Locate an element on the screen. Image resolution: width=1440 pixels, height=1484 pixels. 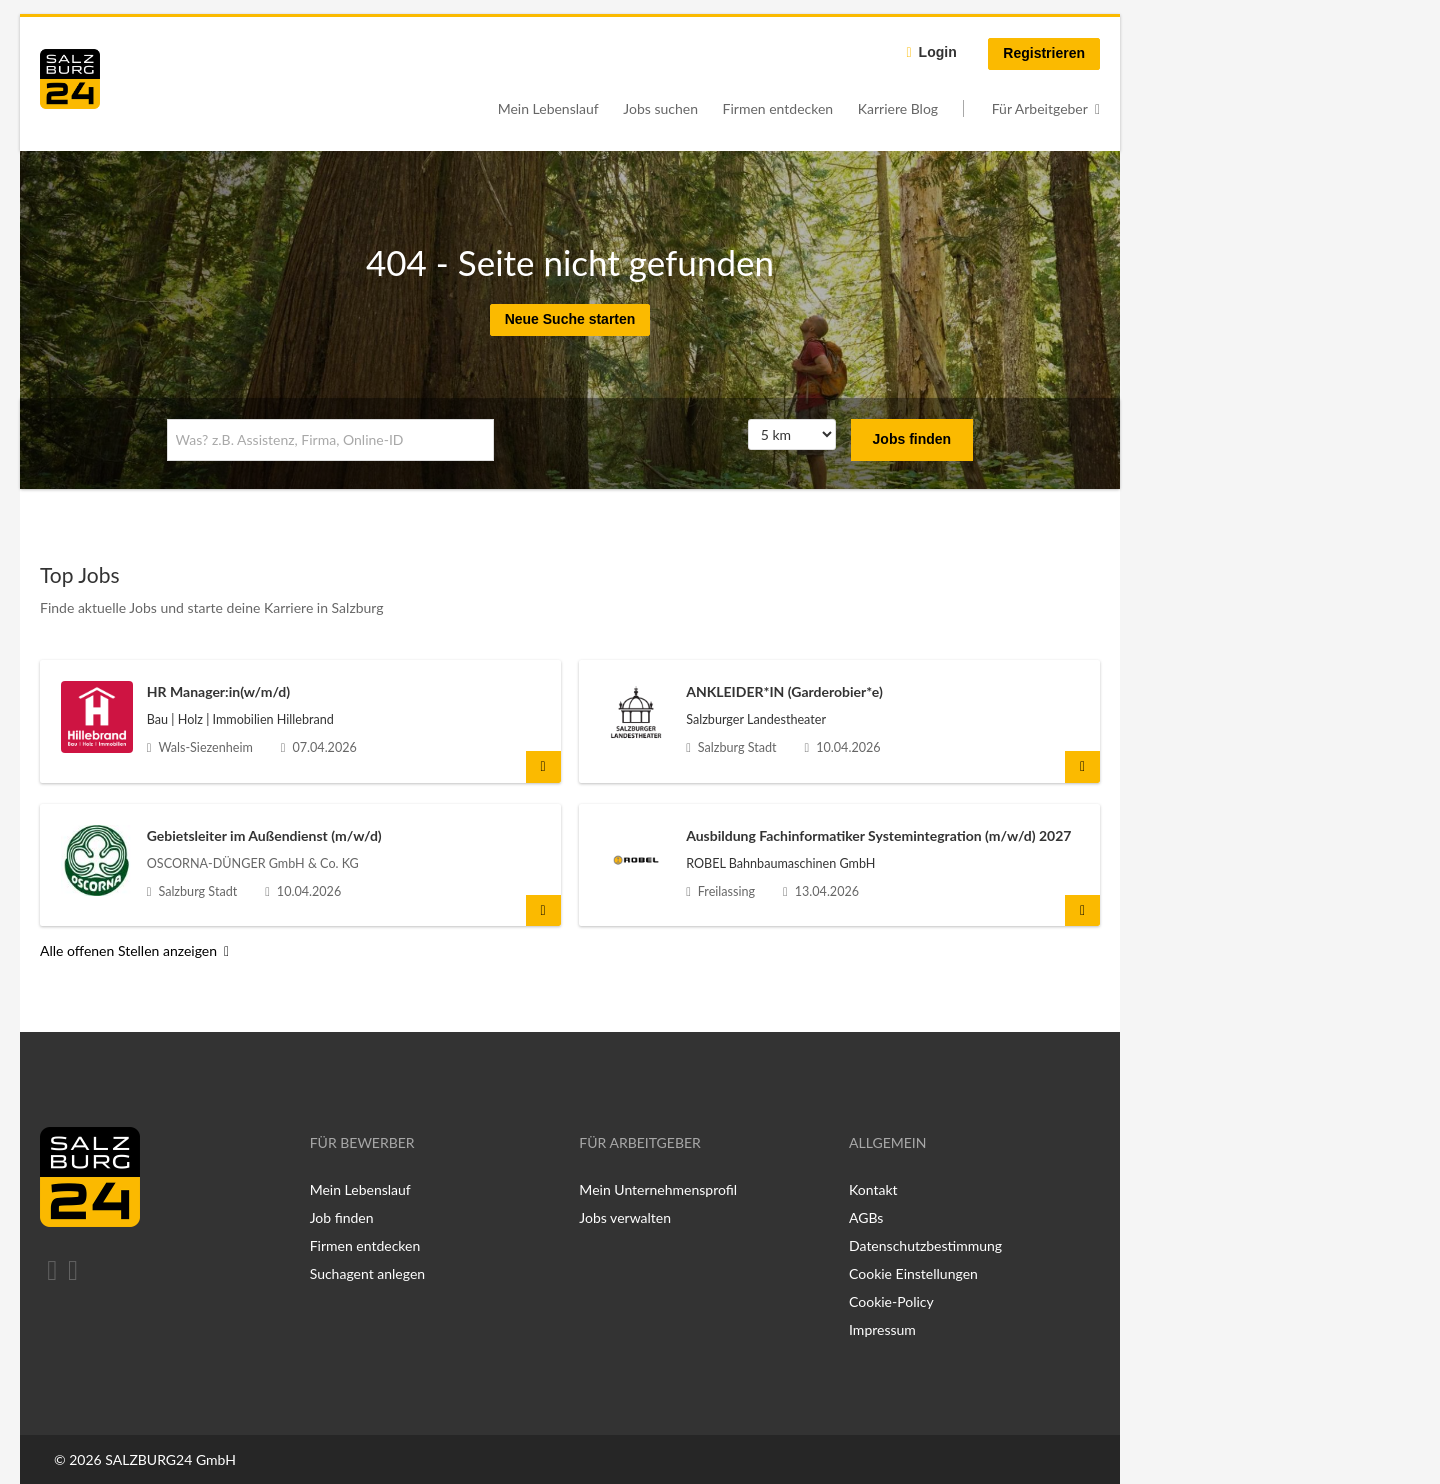
Neue Suche starten is located at coordinates (570, 319).